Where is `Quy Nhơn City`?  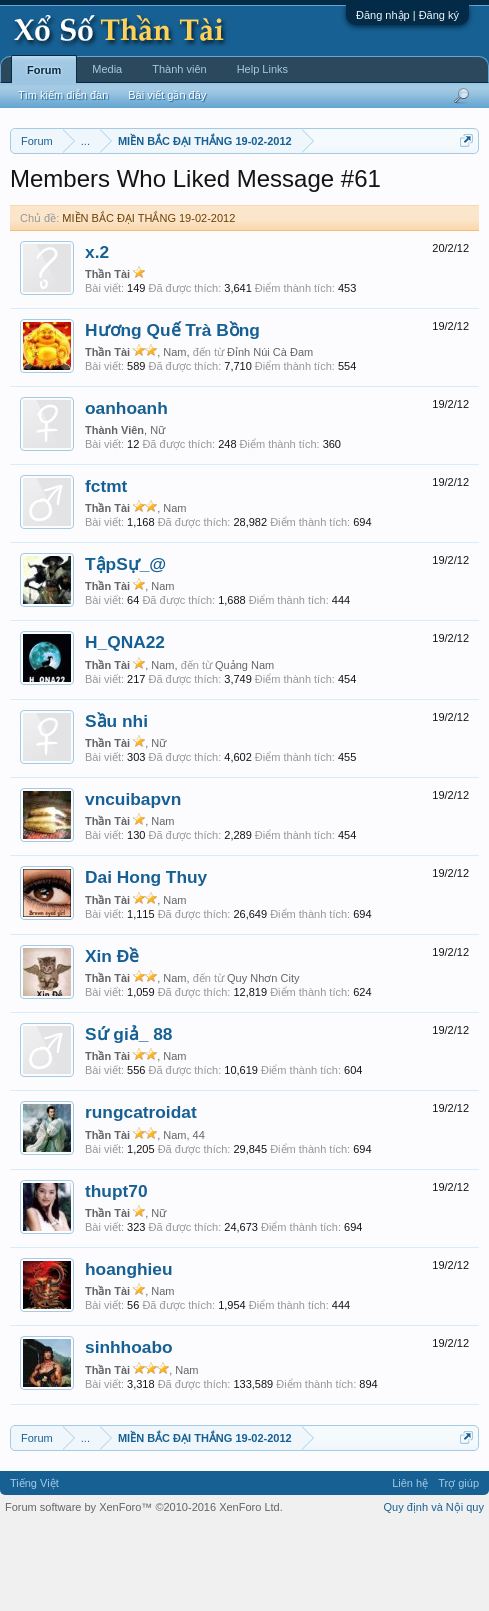
Quy Nhơn City is located at coordinates (263, 1060).